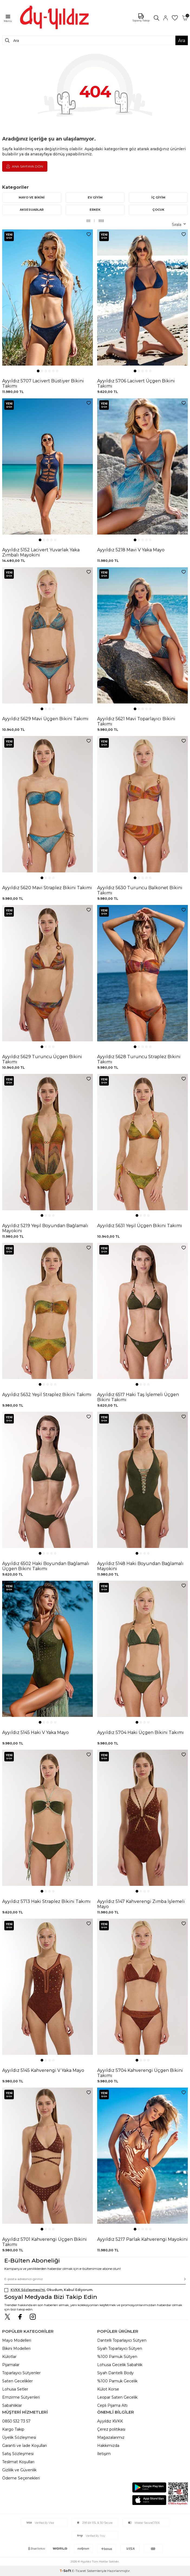 This screenshot has width=190, height=2576. Describe the element at coordinates (28, 2290) in the screenshot. I see `KVKK Sözleşmesi'ni` at that location.